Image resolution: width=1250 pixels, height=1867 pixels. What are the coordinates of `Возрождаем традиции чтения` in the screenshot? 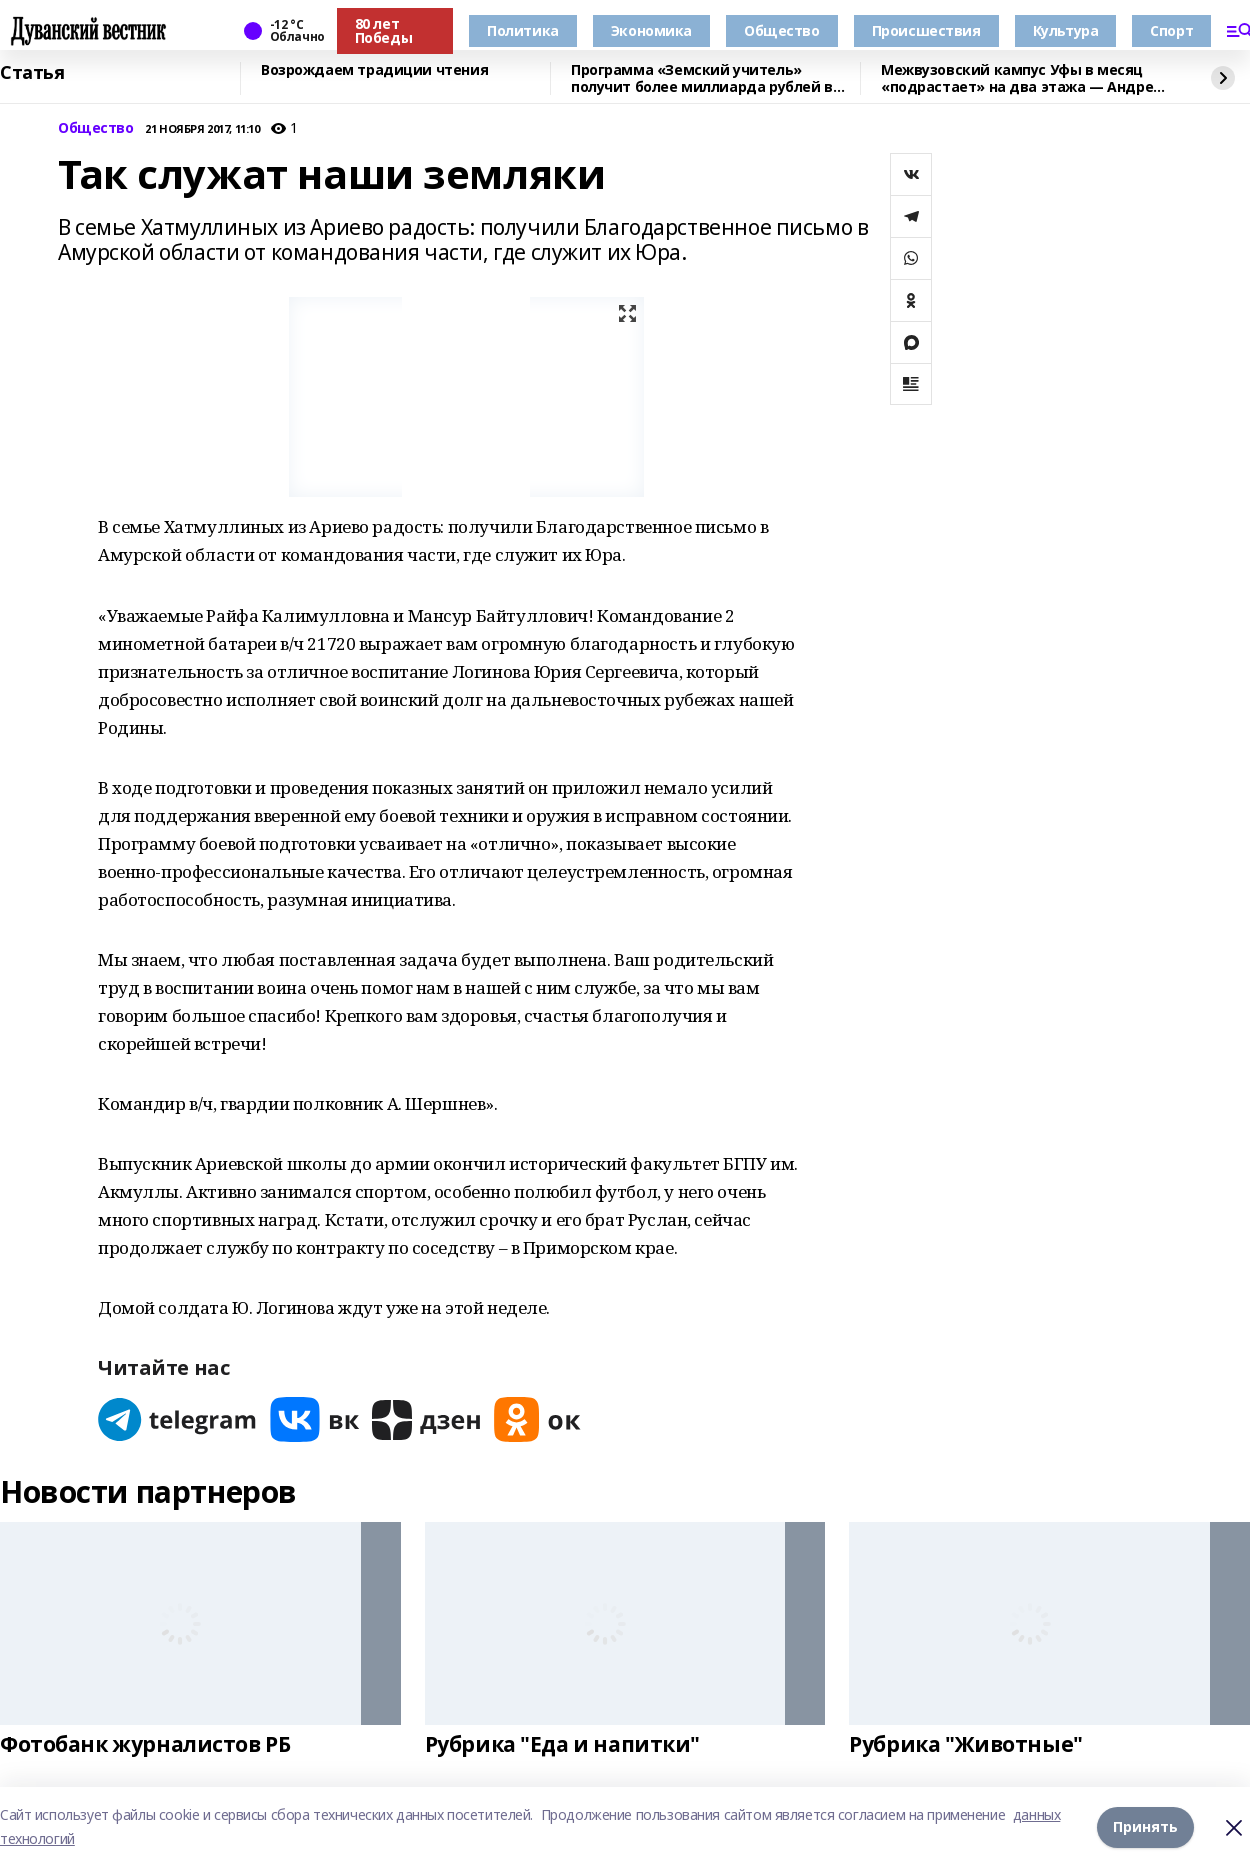 It's located at (374, 70).